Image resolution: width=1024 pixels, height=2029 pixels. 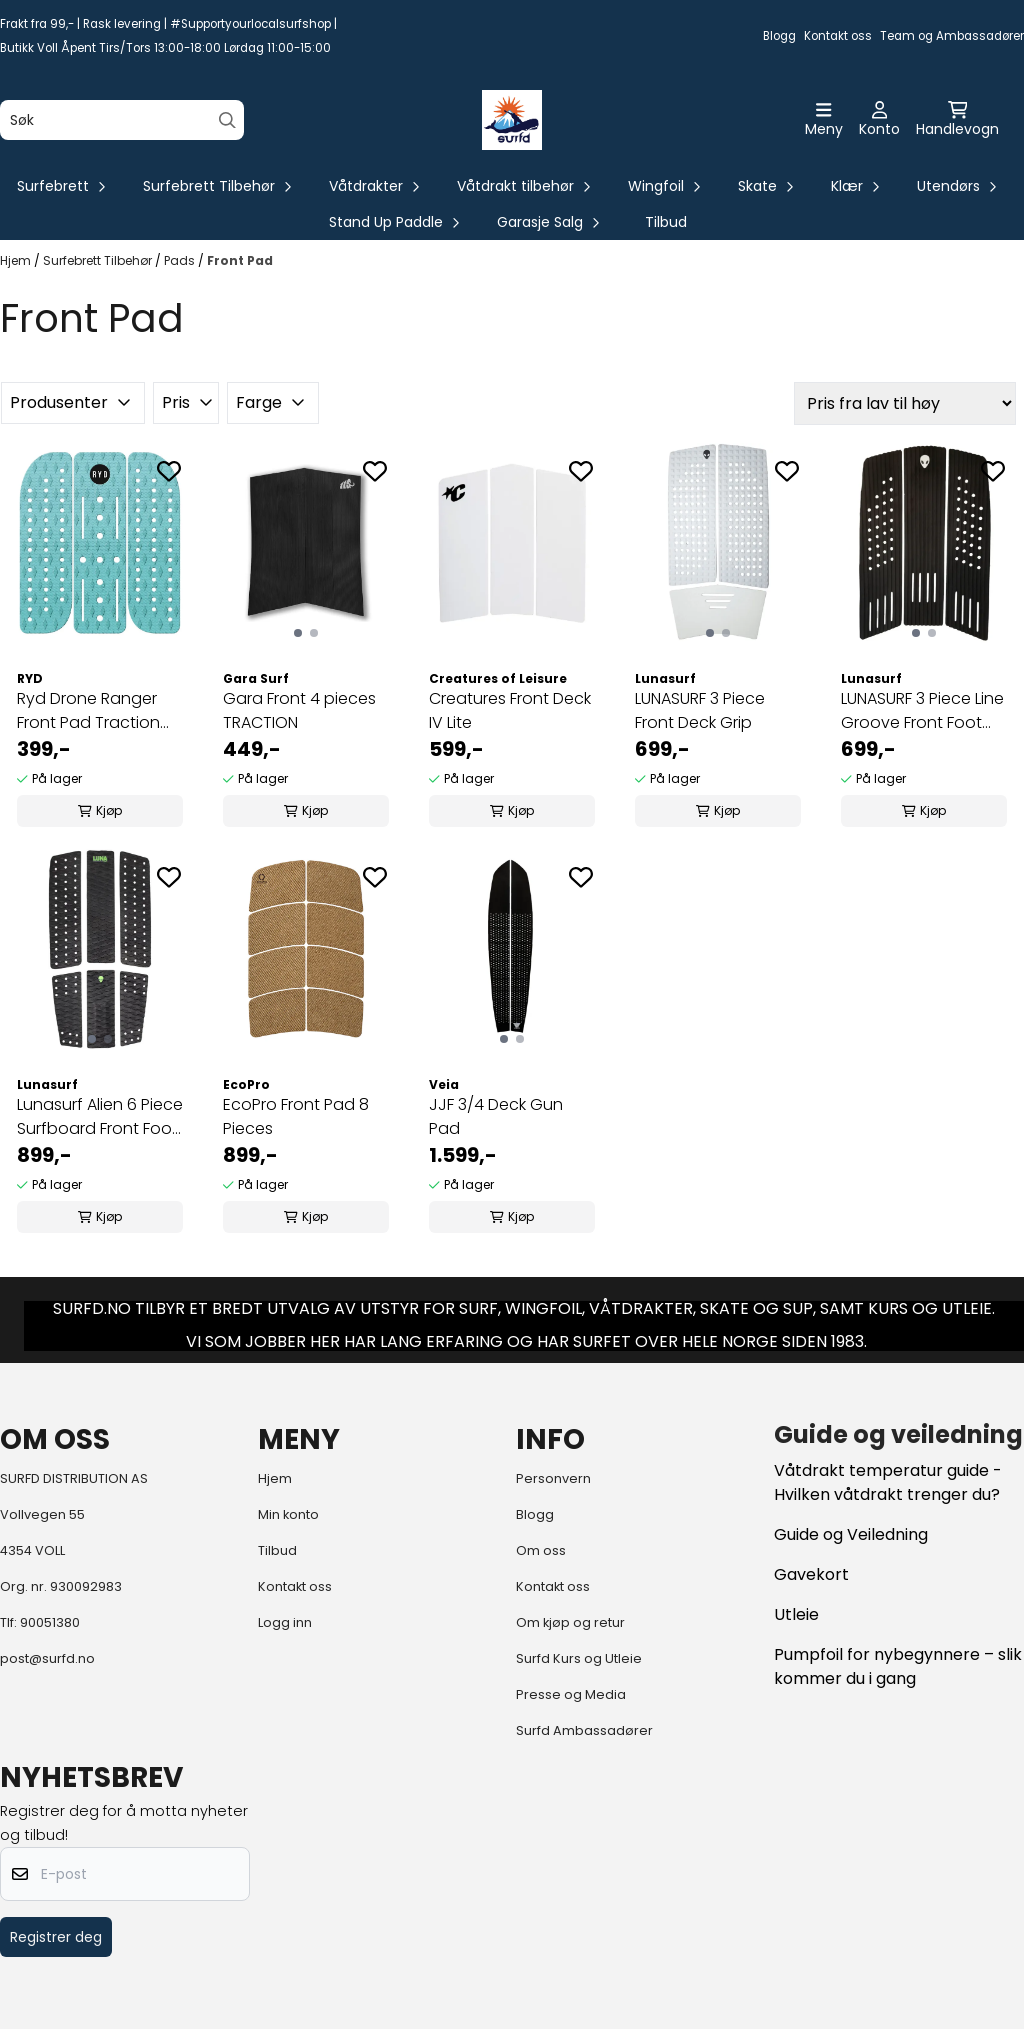 I want to click on JJF 3/4 Deck Gun Pad, so click(x=496, y=1116).